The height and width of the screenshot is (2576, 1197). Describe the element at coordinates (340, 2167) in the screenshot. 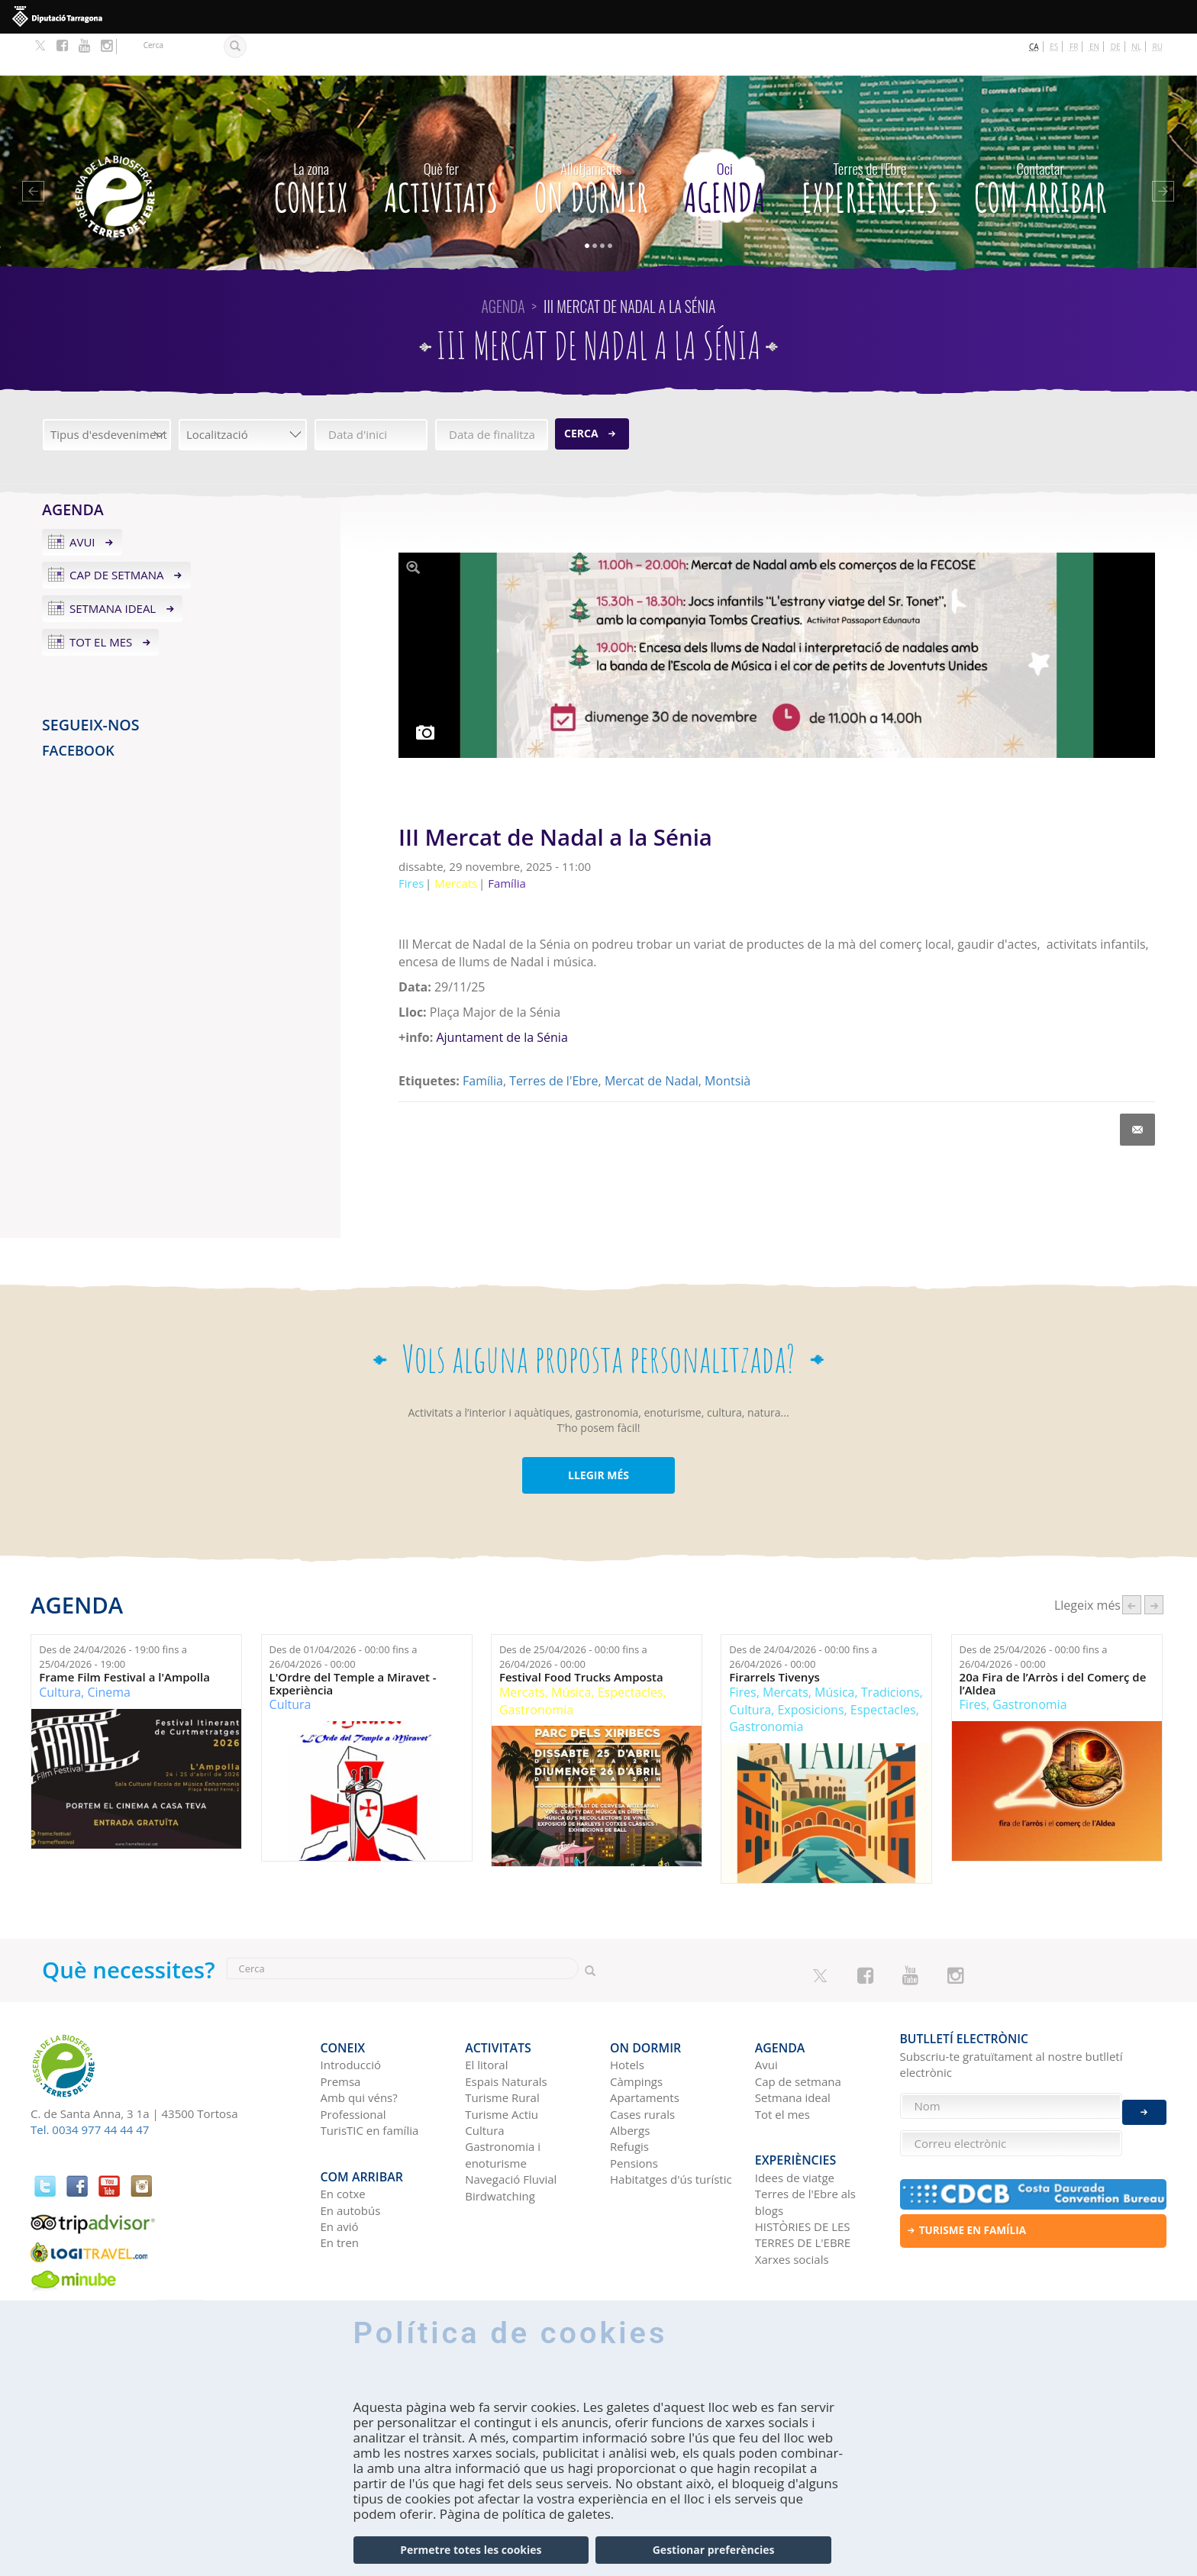

I see `En avió` at that location.